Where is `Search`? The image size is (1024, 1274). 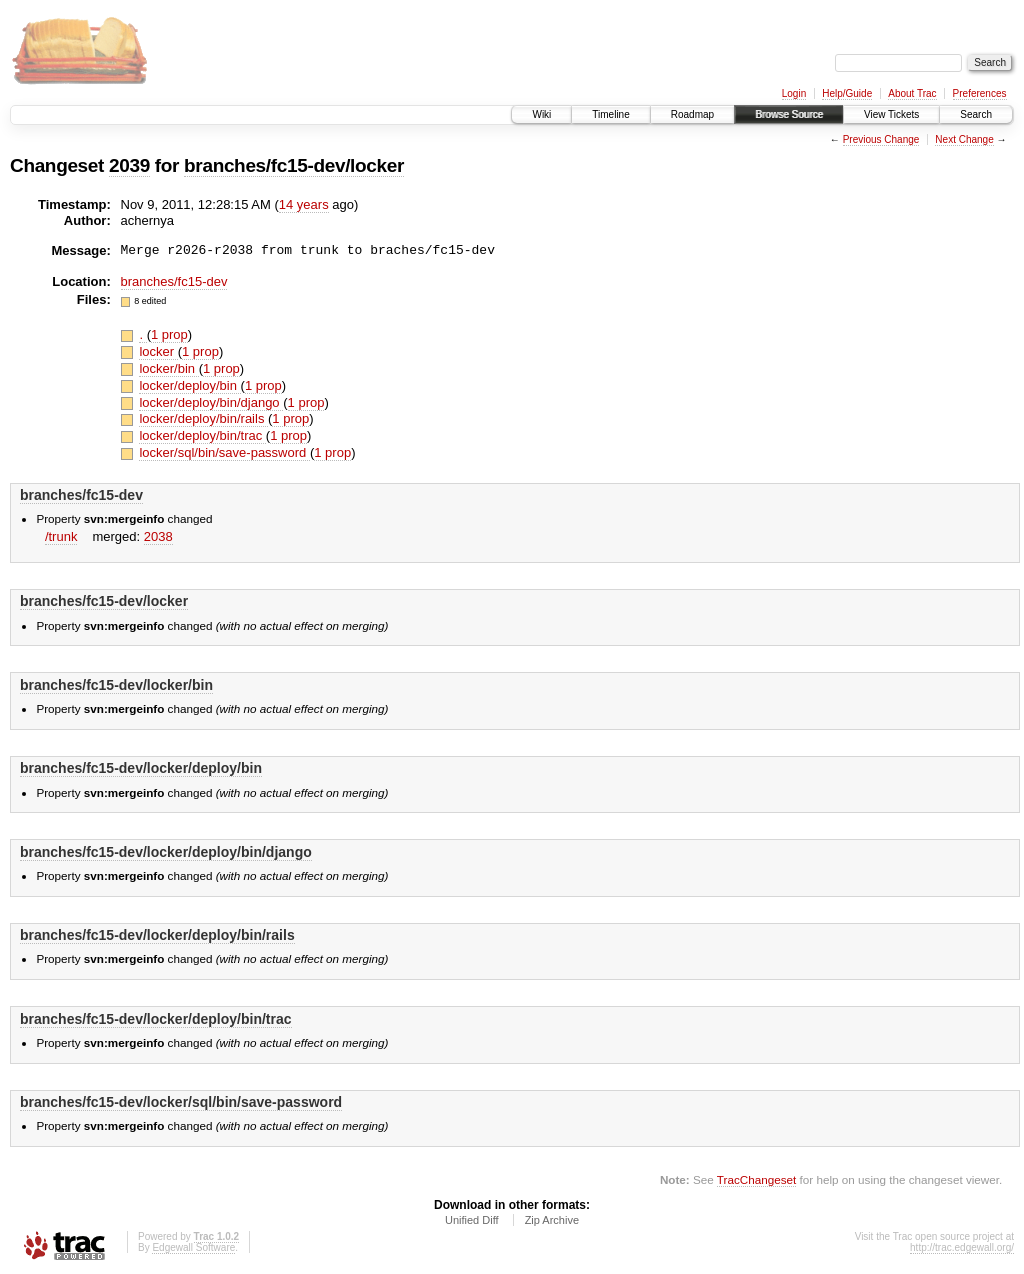 Search is located at coordinates (976, 114).